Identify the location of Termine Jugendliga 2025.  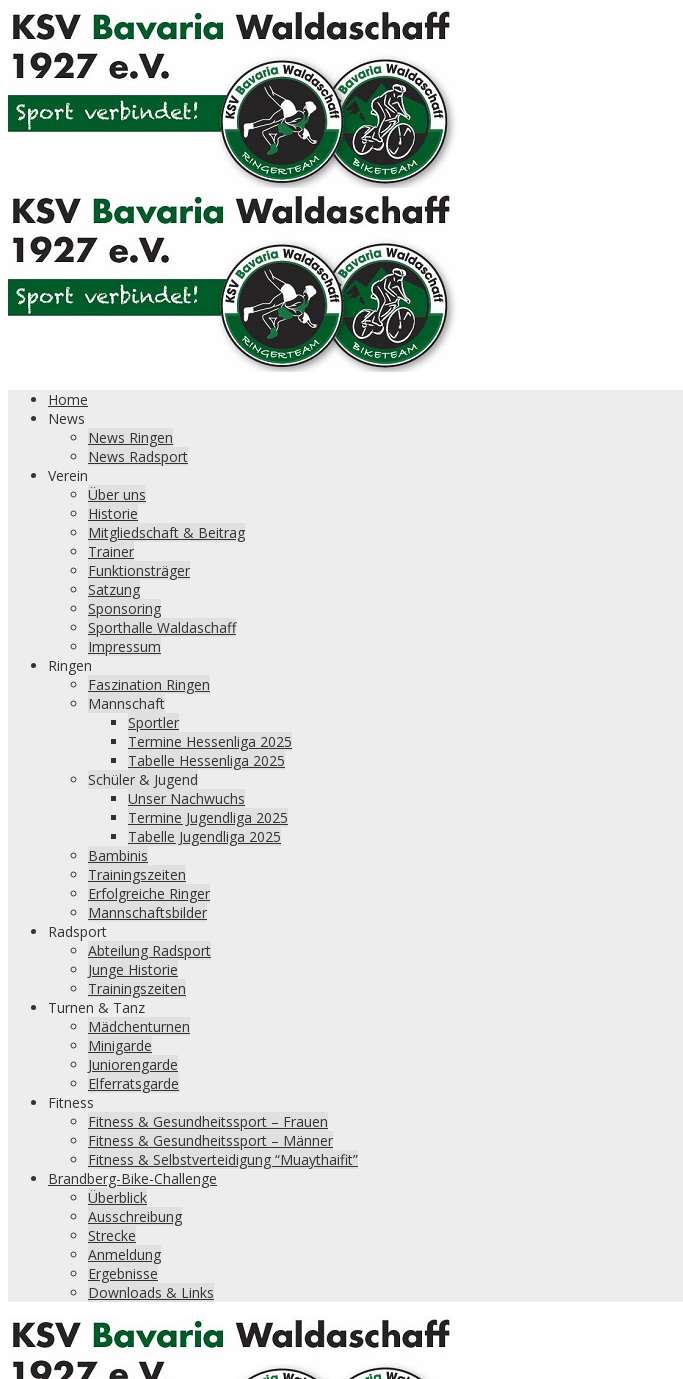
(208, 817).